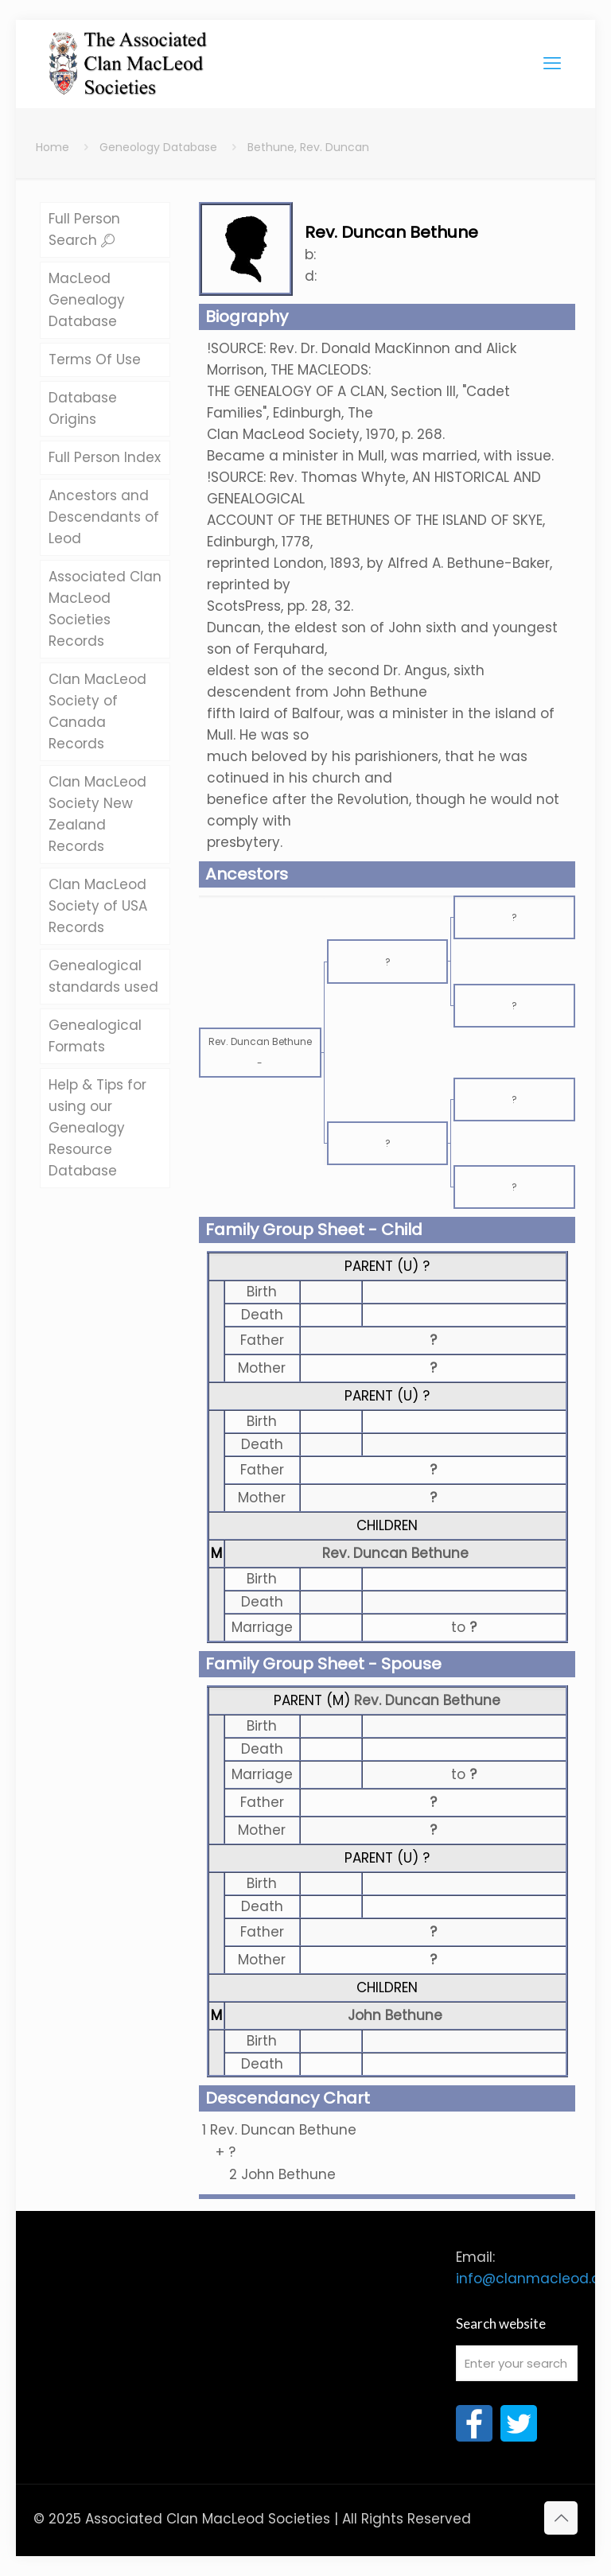 The width and height of the screenshot is (611, 2576). What do you see at coordinates (87, 300) in the screenshot?
I see `MacLeod Genealogy Database` at bounding box center [87, 300].